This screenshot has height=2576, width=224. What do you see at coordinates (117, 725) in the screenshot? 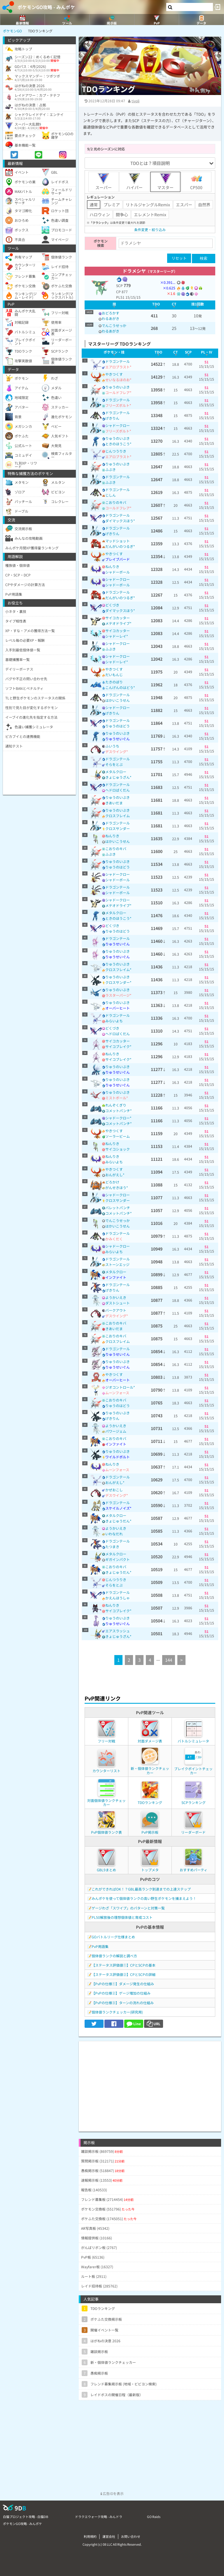
I see `りゅうのはどう` at bounding box center [117, 725].